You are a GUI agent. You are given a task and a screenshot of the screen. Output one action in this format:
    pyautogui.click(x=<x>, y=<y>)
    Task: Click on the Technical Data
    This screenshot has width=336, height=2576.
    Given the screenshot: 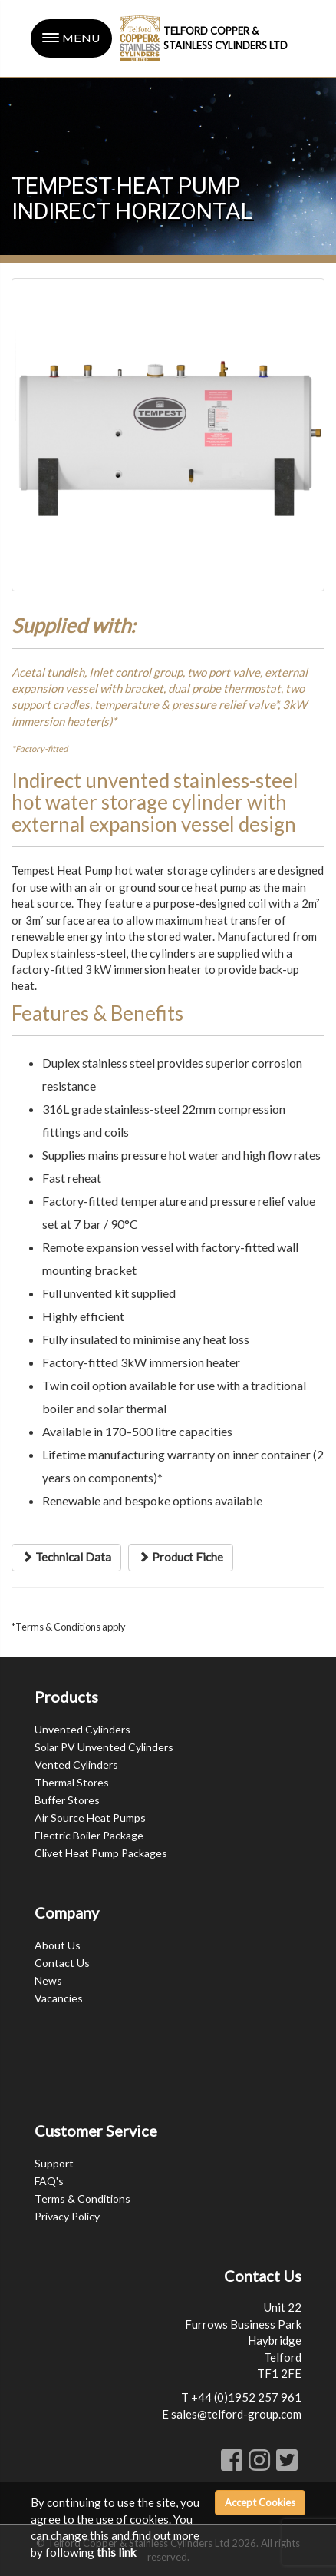 What is the action you would take?
    pyautogui.click(x=66, y=1557)
    